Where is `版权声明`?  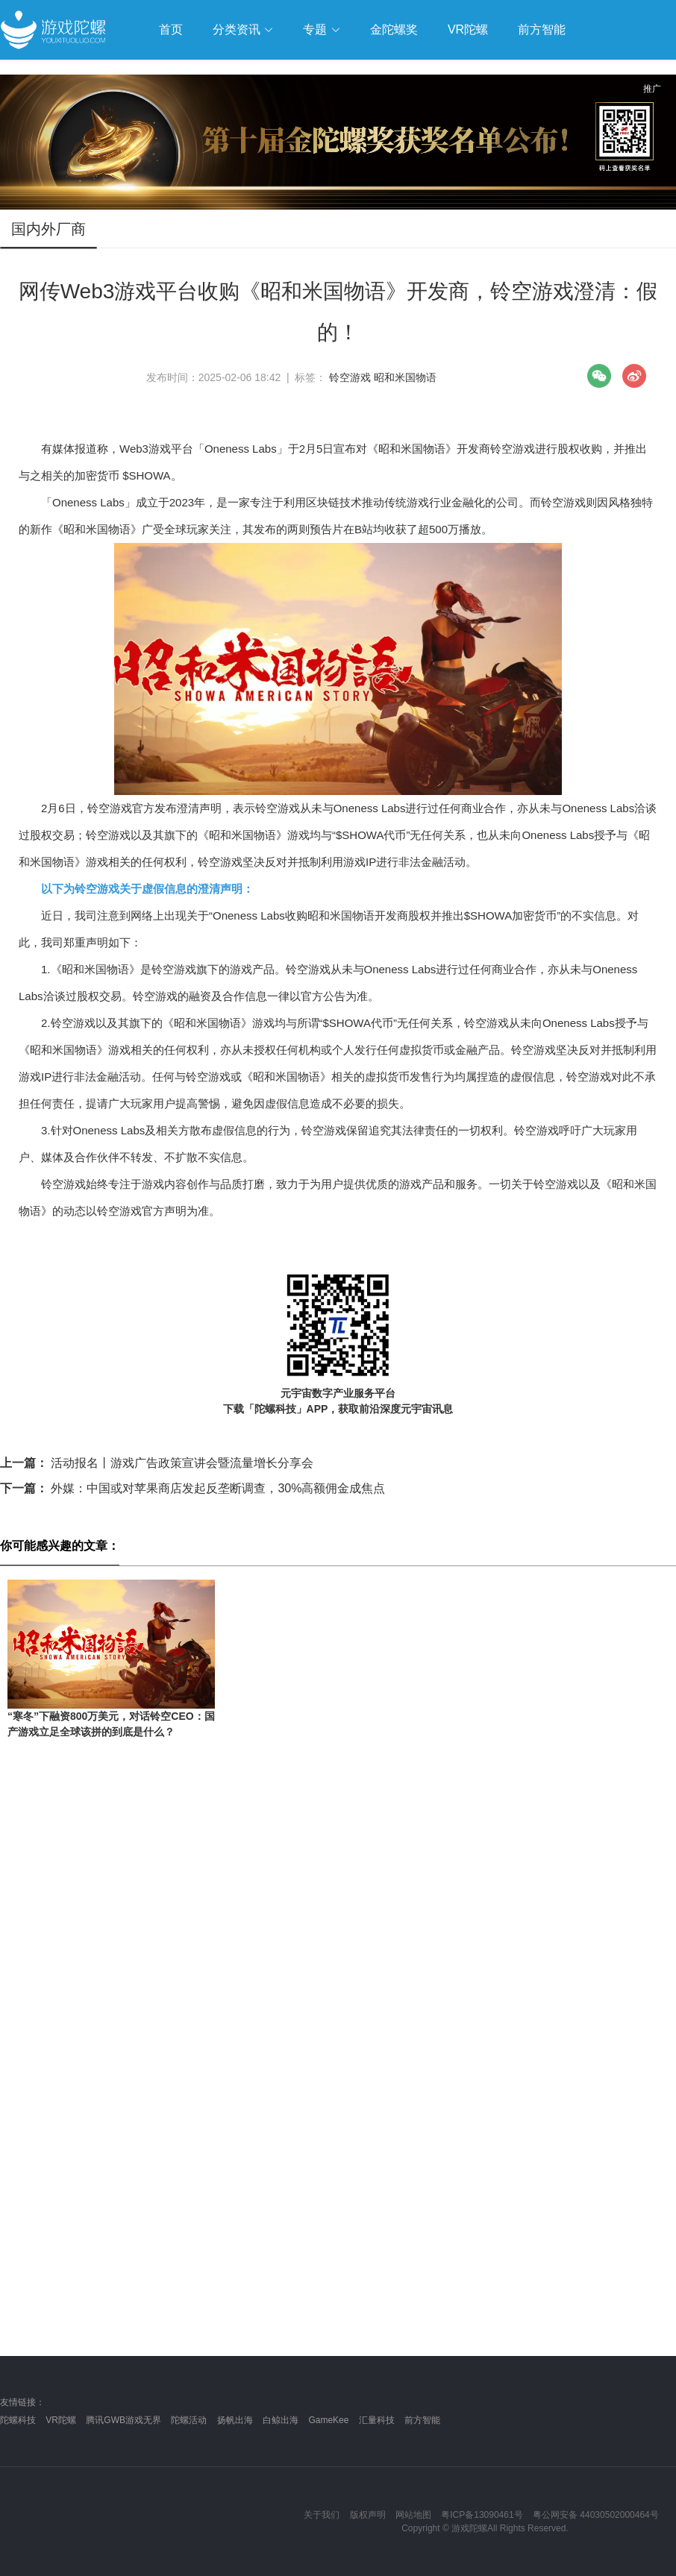
版权声明 is located at coordinates (368, 2515).